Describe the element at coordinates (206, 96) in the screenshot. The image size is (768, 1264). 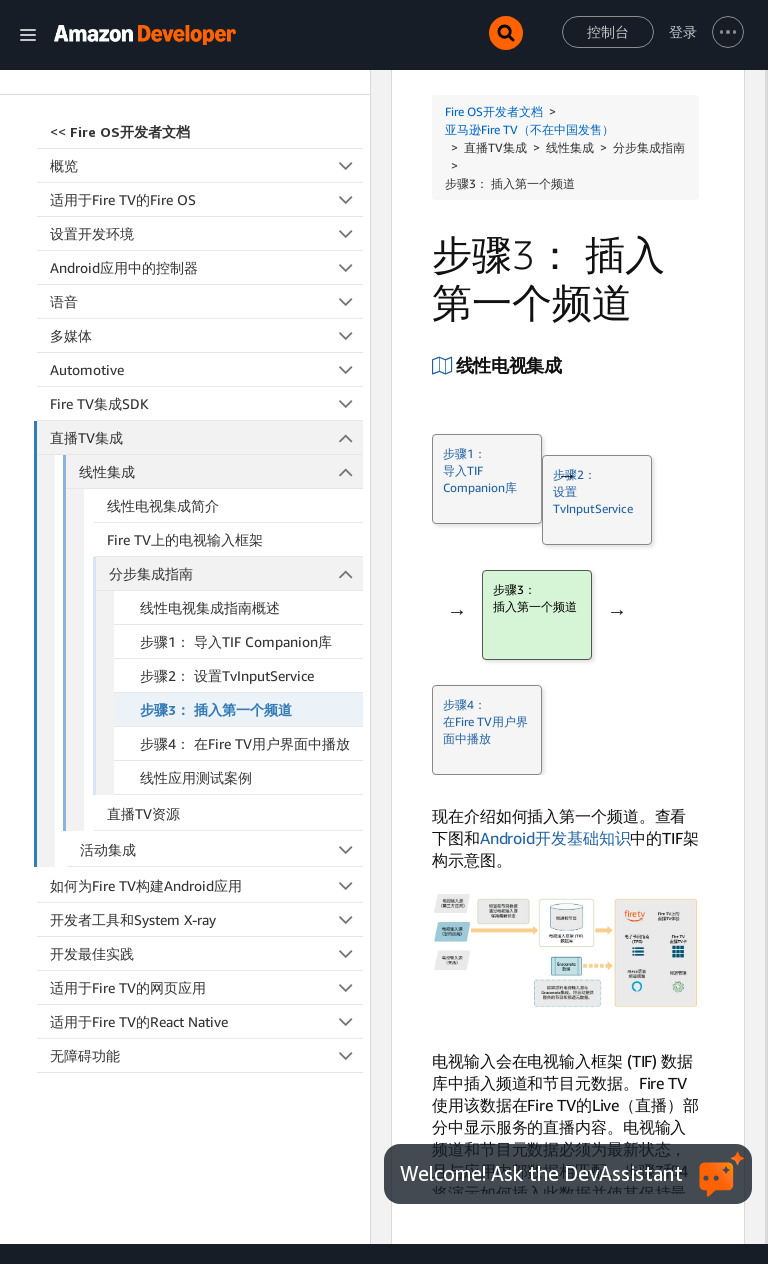
I see `概览` at that location.